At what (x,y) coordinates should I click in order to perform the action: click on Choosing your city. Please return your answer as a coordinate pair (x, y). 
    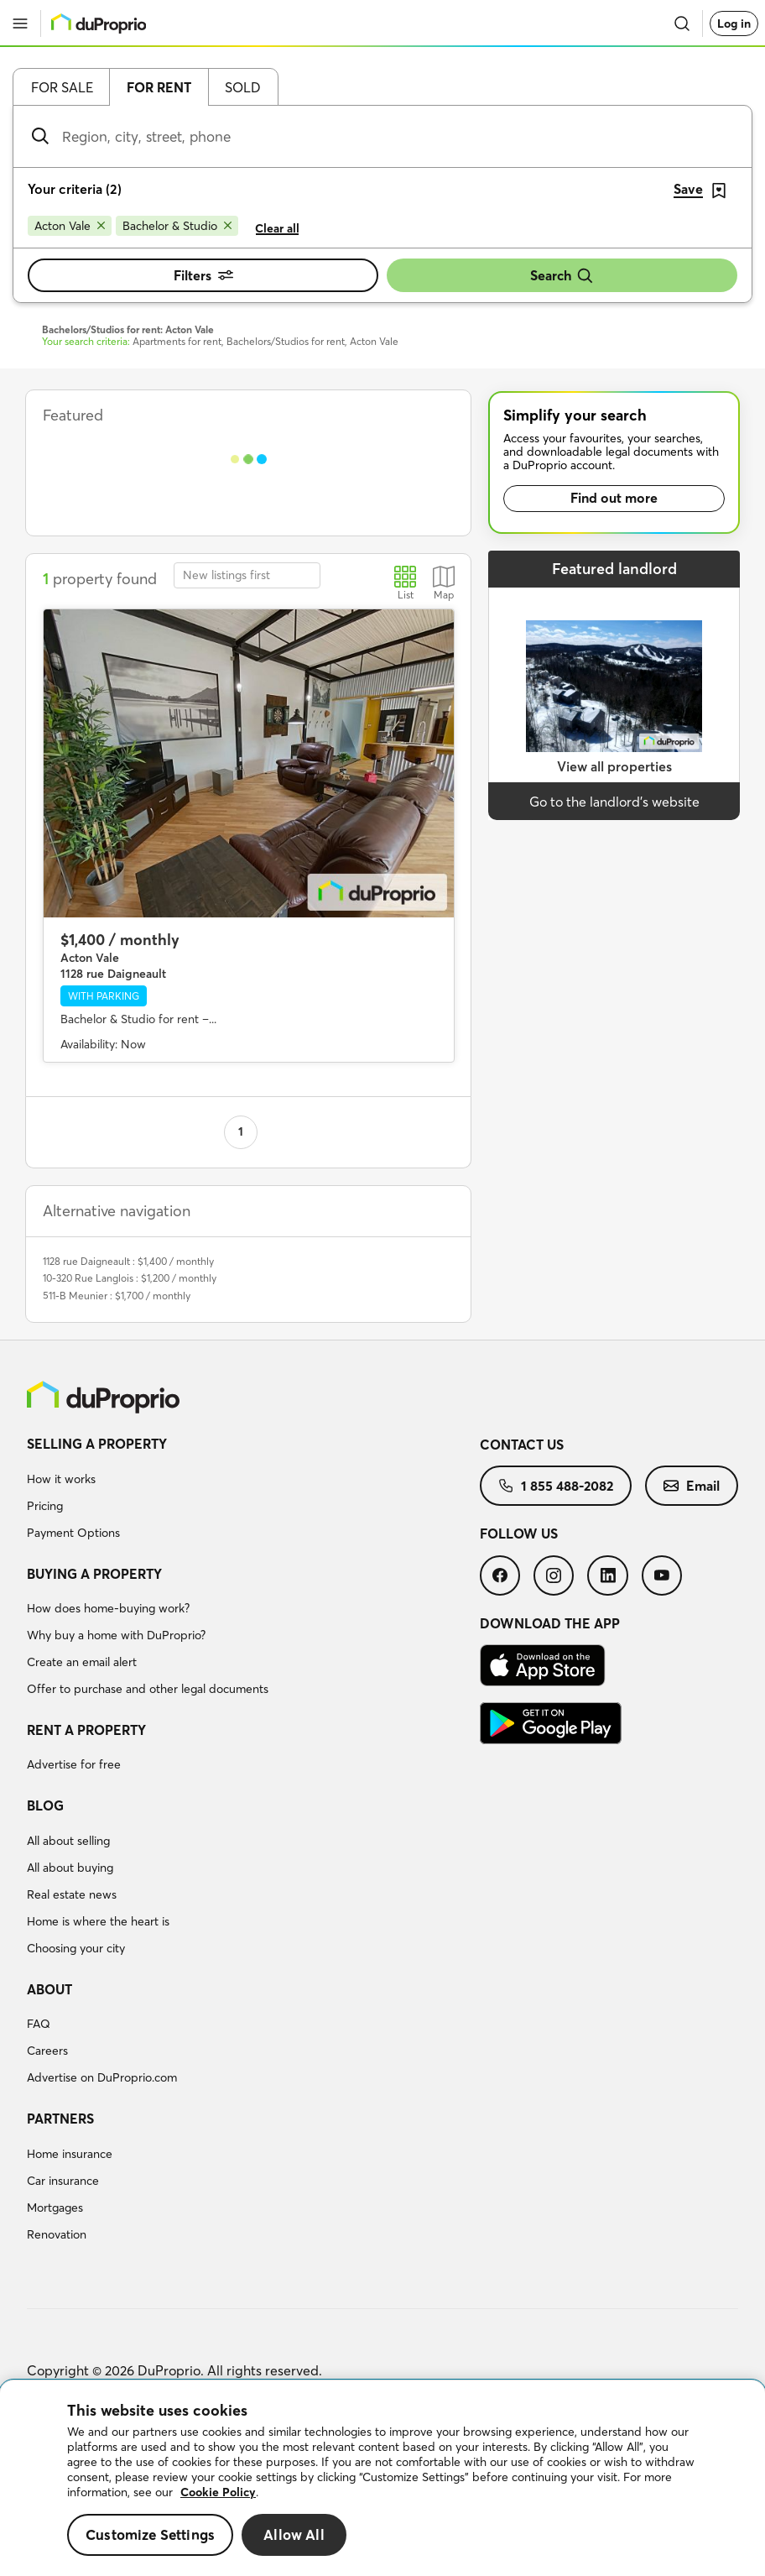
    Looking at the image, I should click on (76, 1948).